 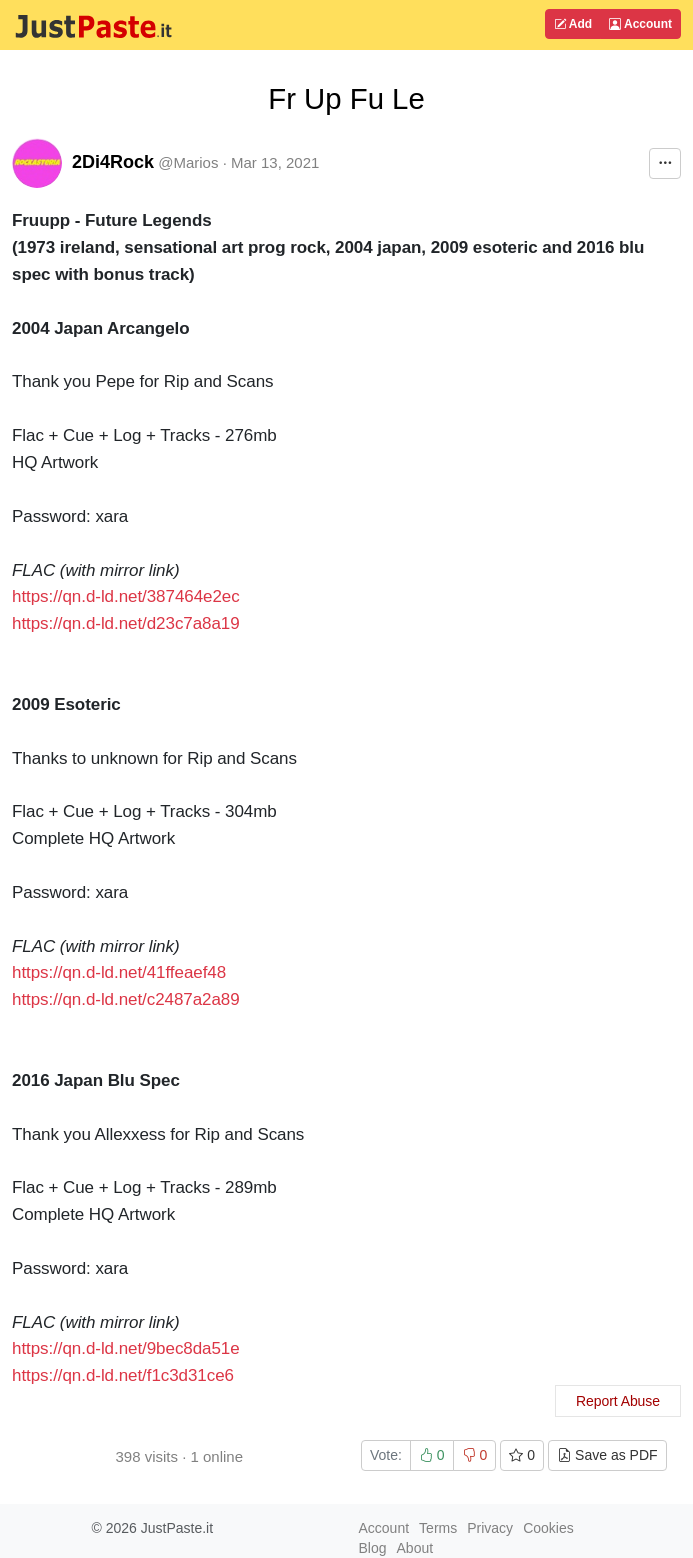 What do you see at coordinates (126, 596) in the screenshot?
I see `https://qn.d-ld.net/387464e2ec` at bounding box center [126, 596].